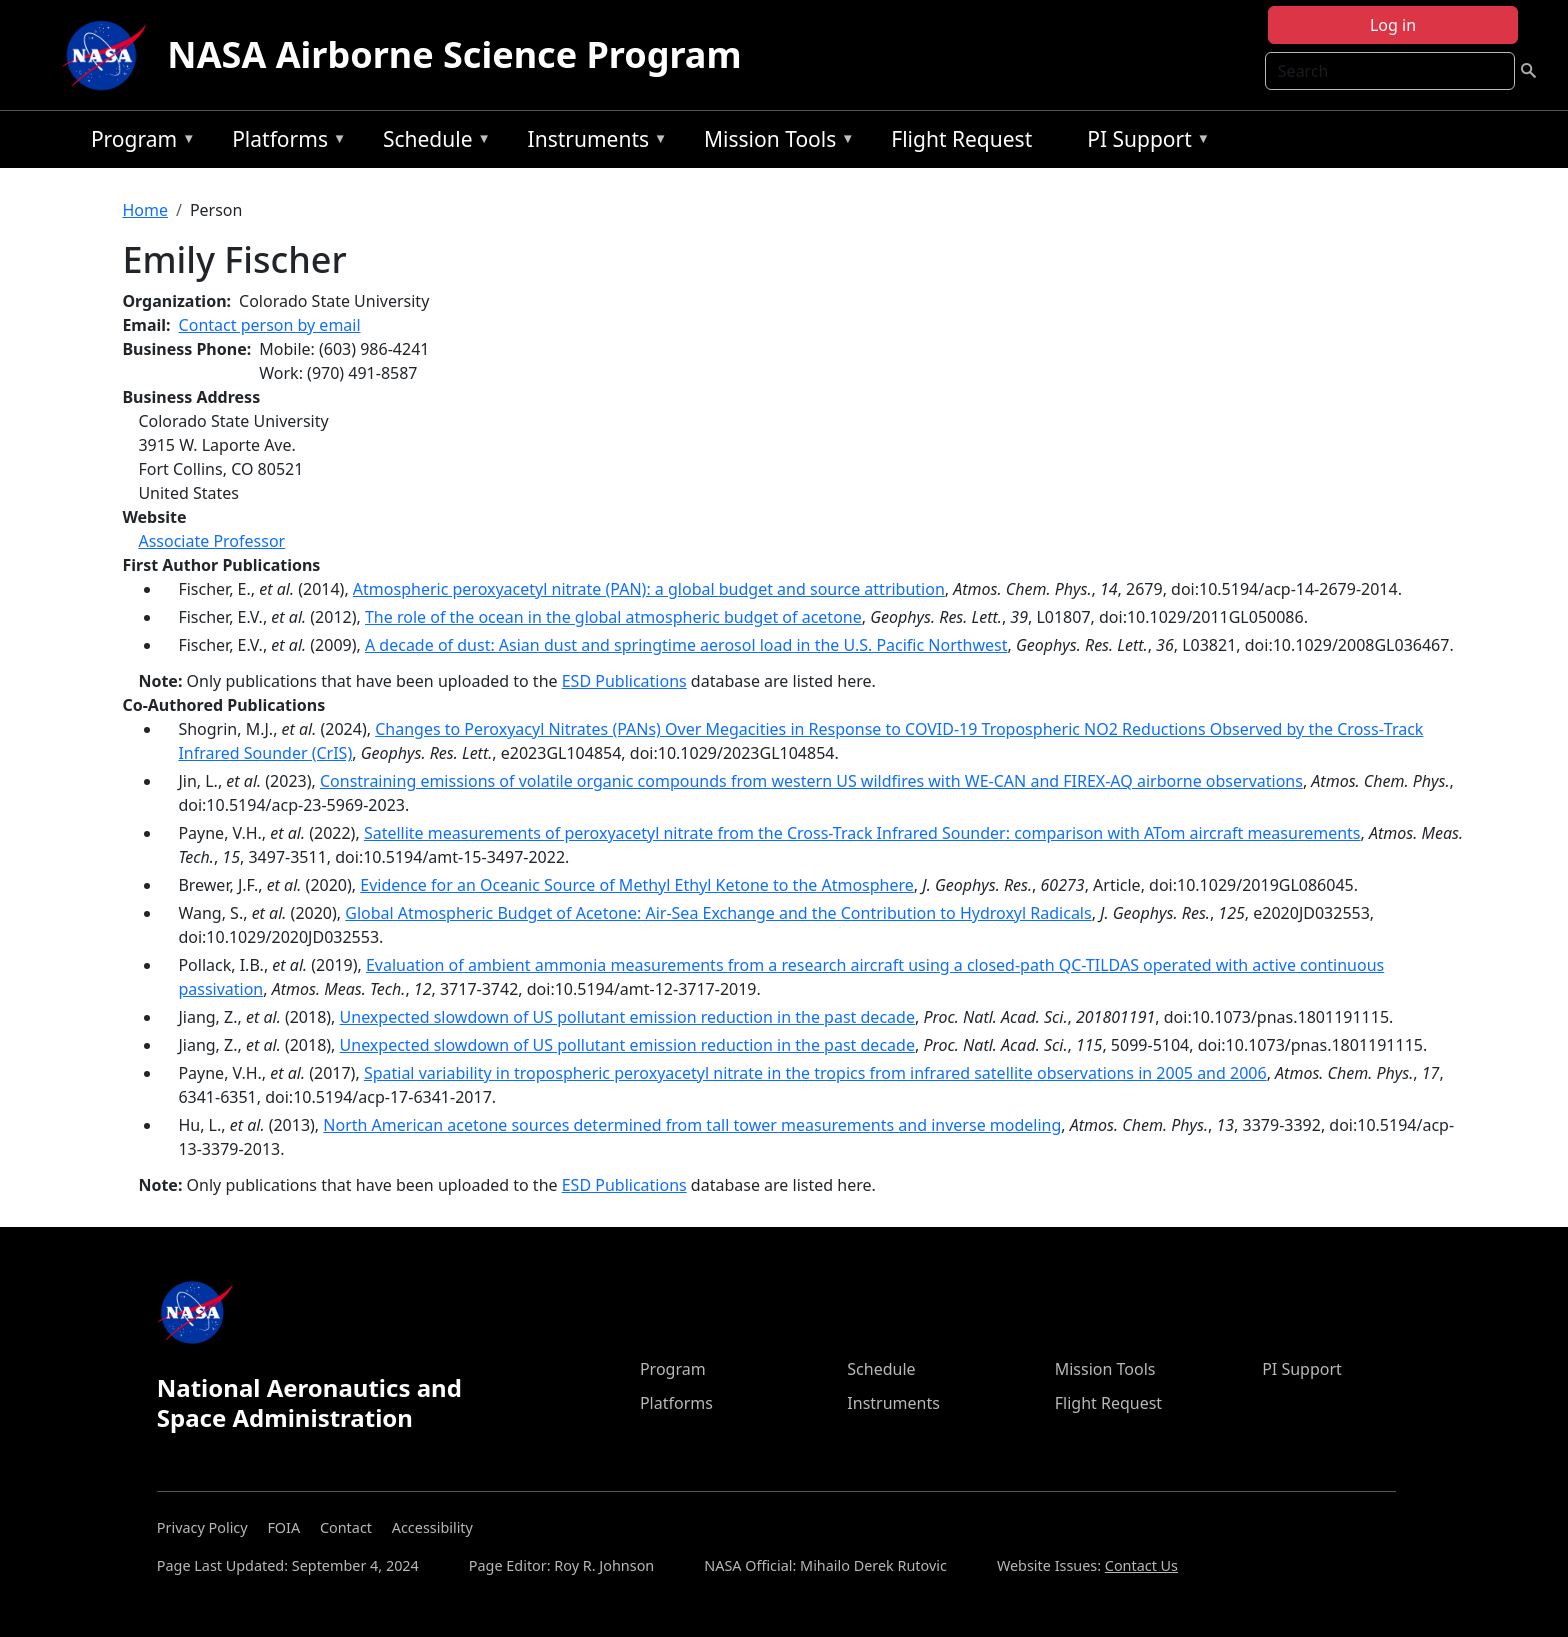 The width and height of the screenshot is (1568, 1637). What do you see at coordinates (211, 541) in the screenshot?
I see `Associate Professor` at bounding box center [211, 541].